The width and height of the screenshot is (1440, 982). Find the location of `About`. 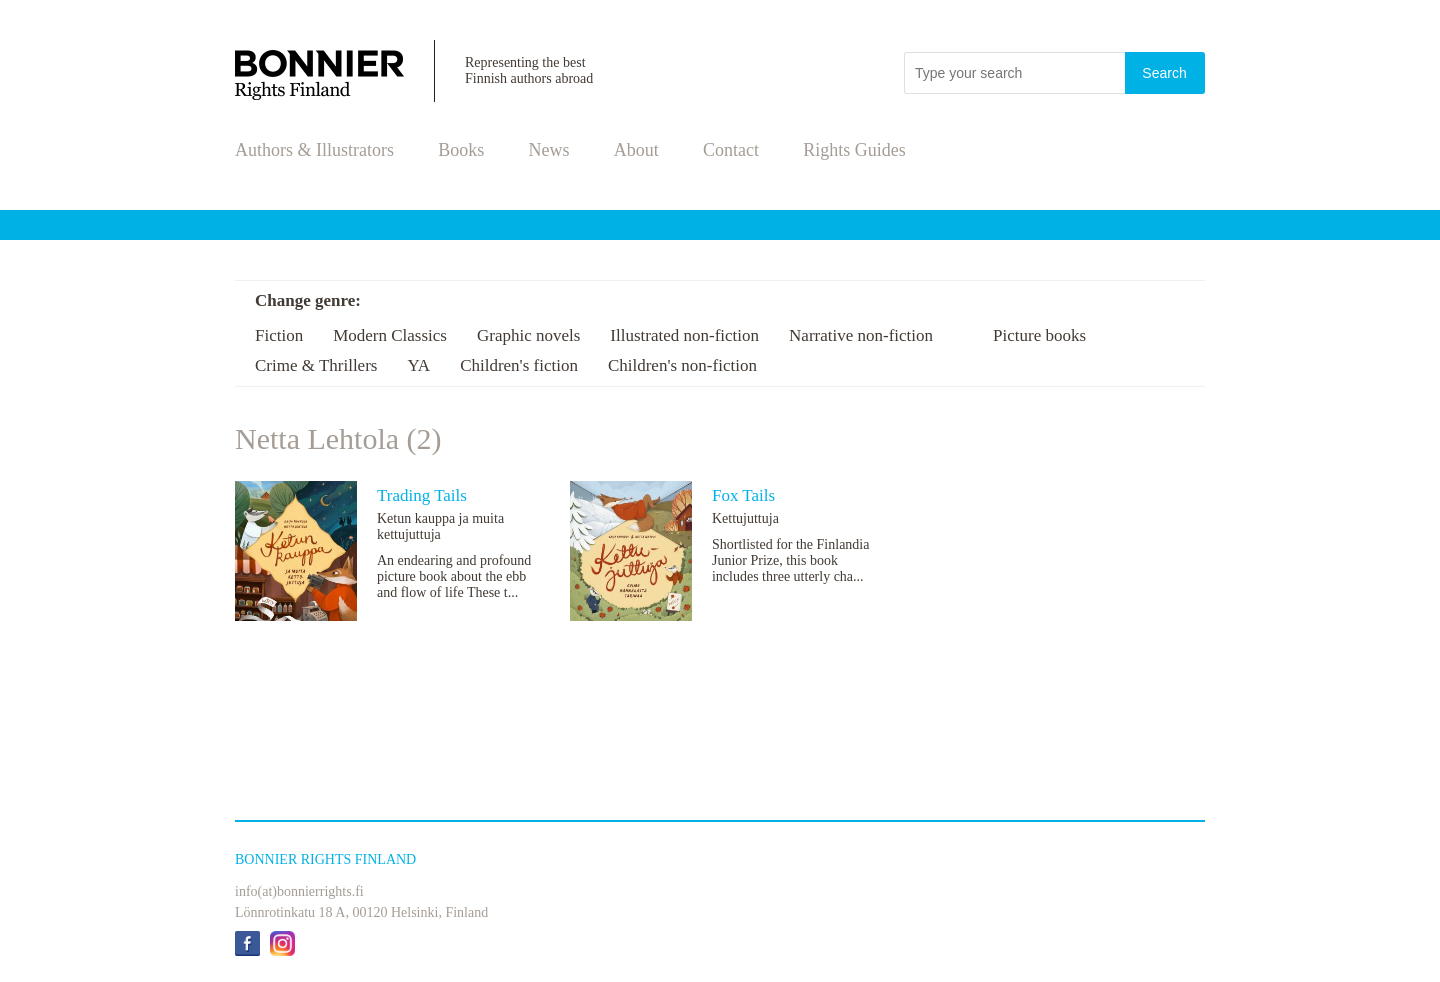

About is located at coordinates (636, 150).